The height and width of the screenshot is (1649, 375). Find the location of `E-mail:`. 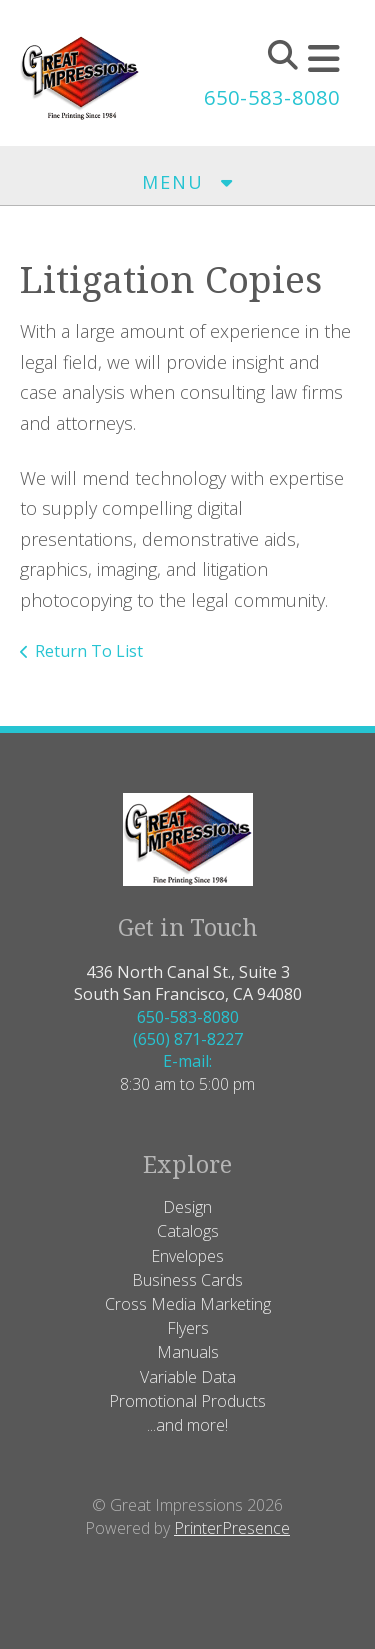

E-mail: is located at coordinates (187, 1061).